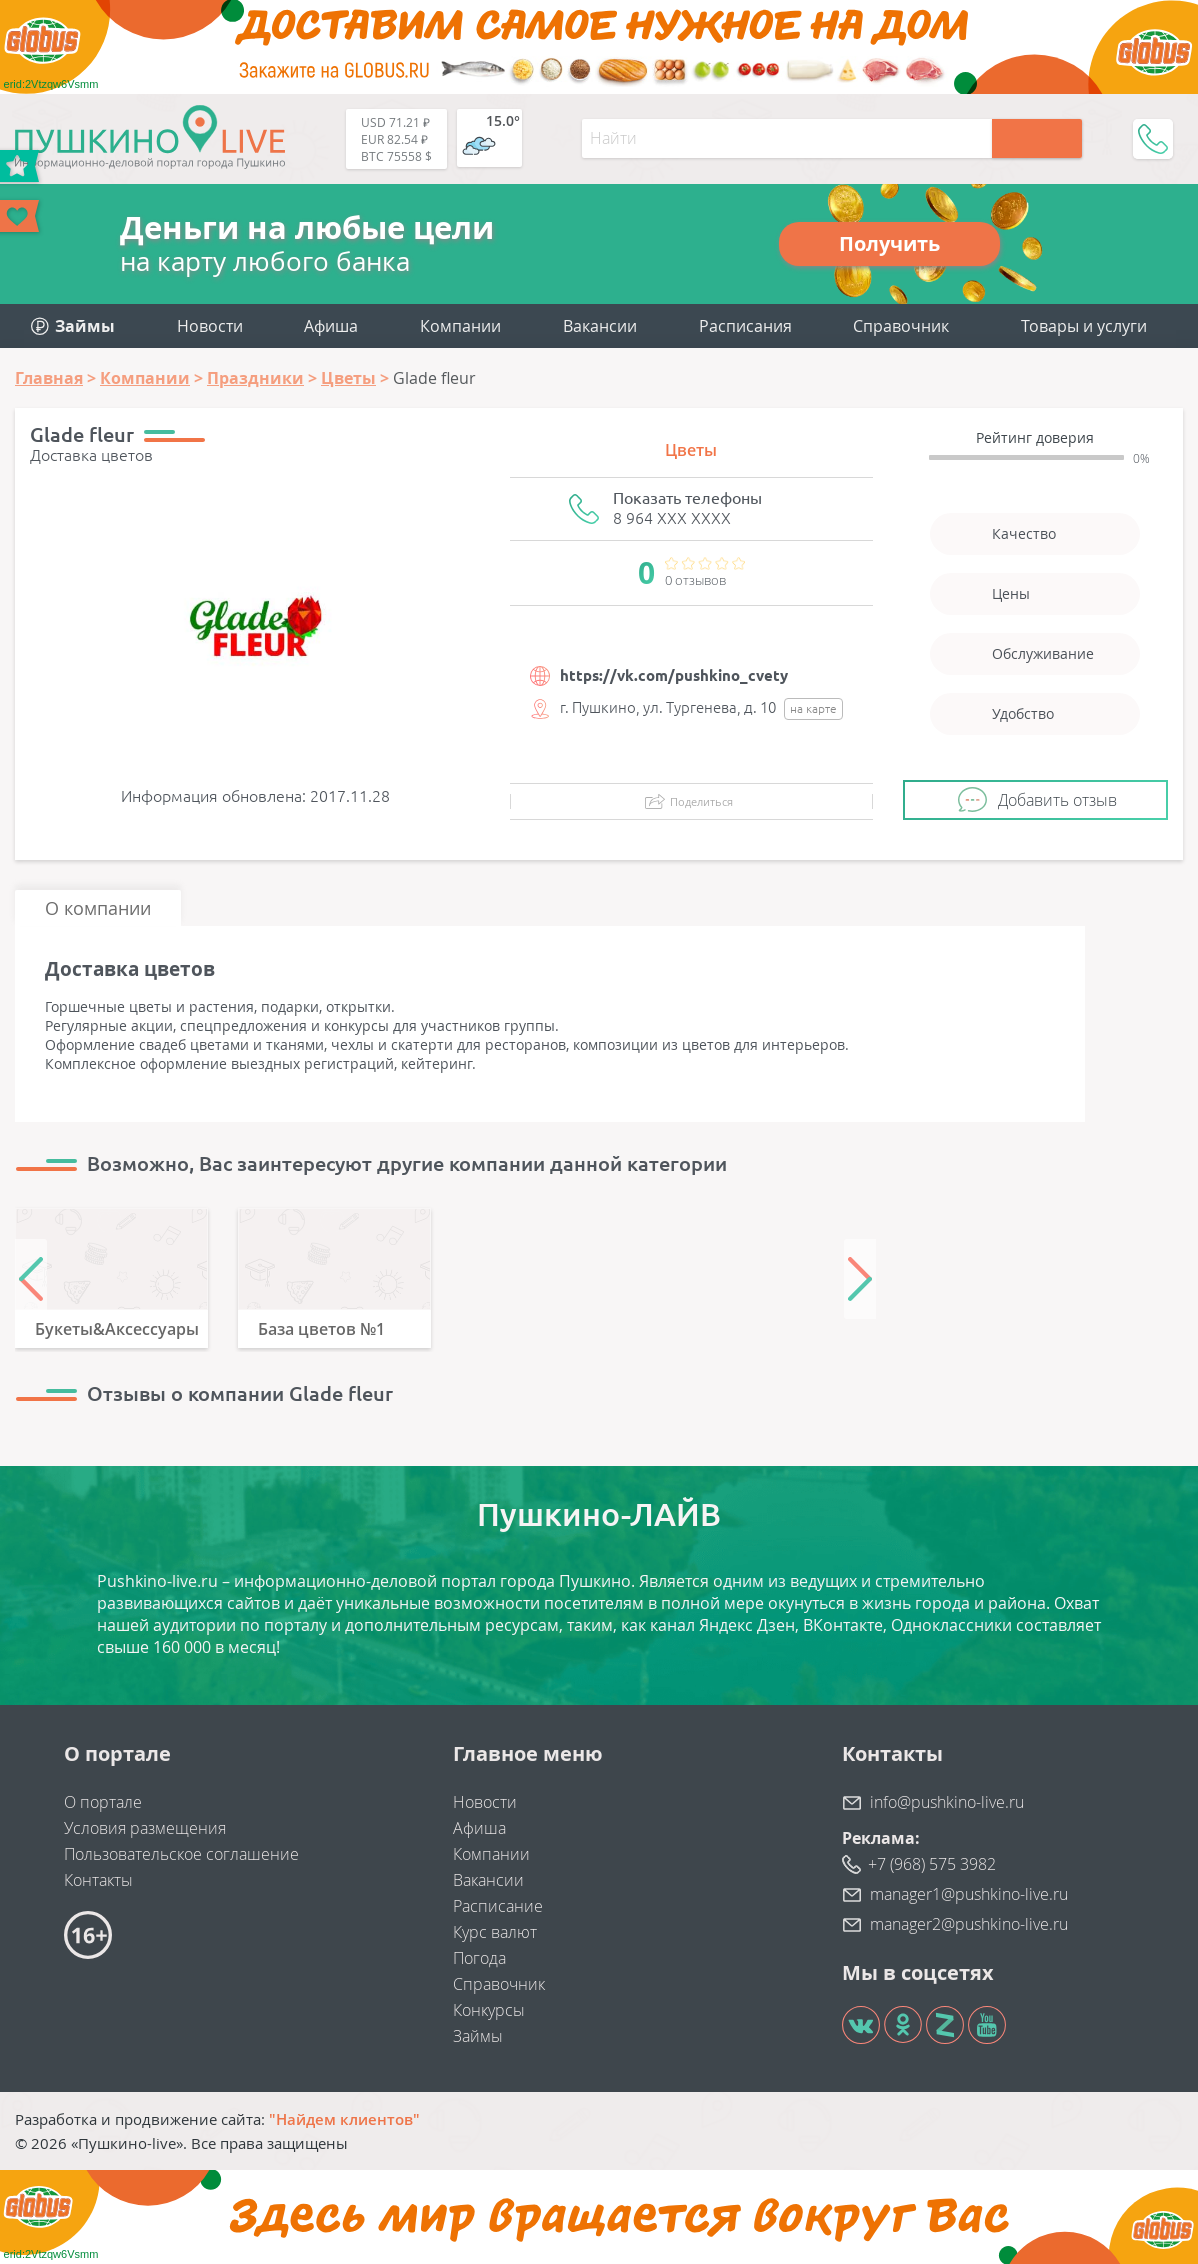  What do you see at coordinates (691, 450) in the screenshot?
I see `Цветы` at bounding box center [691, 450].